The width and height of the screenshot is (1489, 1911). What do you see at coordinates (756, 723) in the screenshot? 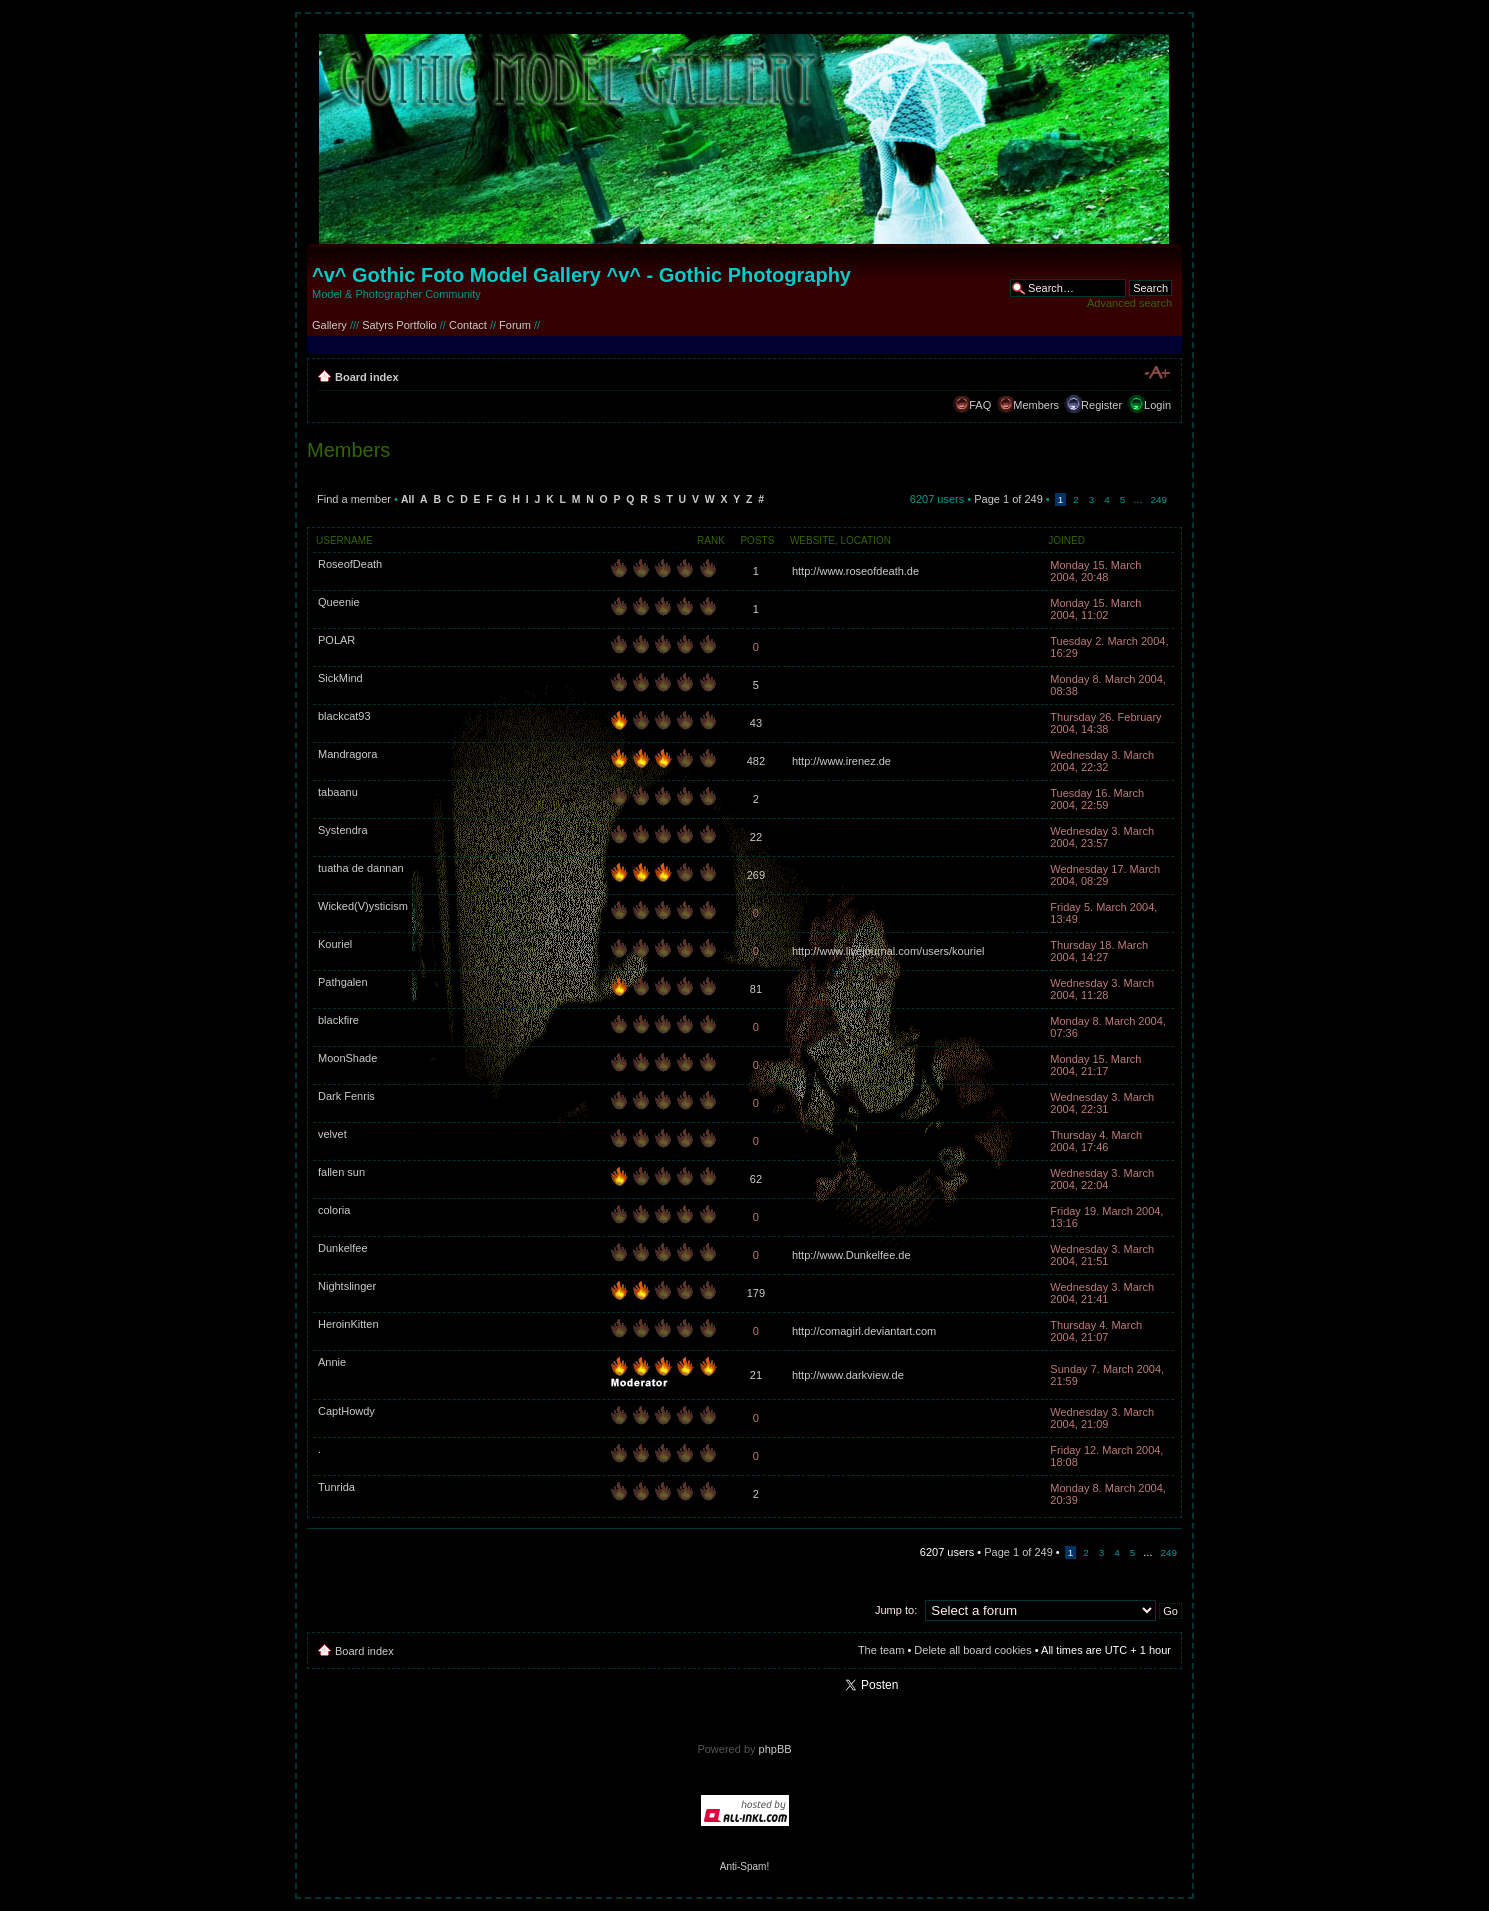
I see `43` at bounding box center [756, 723].